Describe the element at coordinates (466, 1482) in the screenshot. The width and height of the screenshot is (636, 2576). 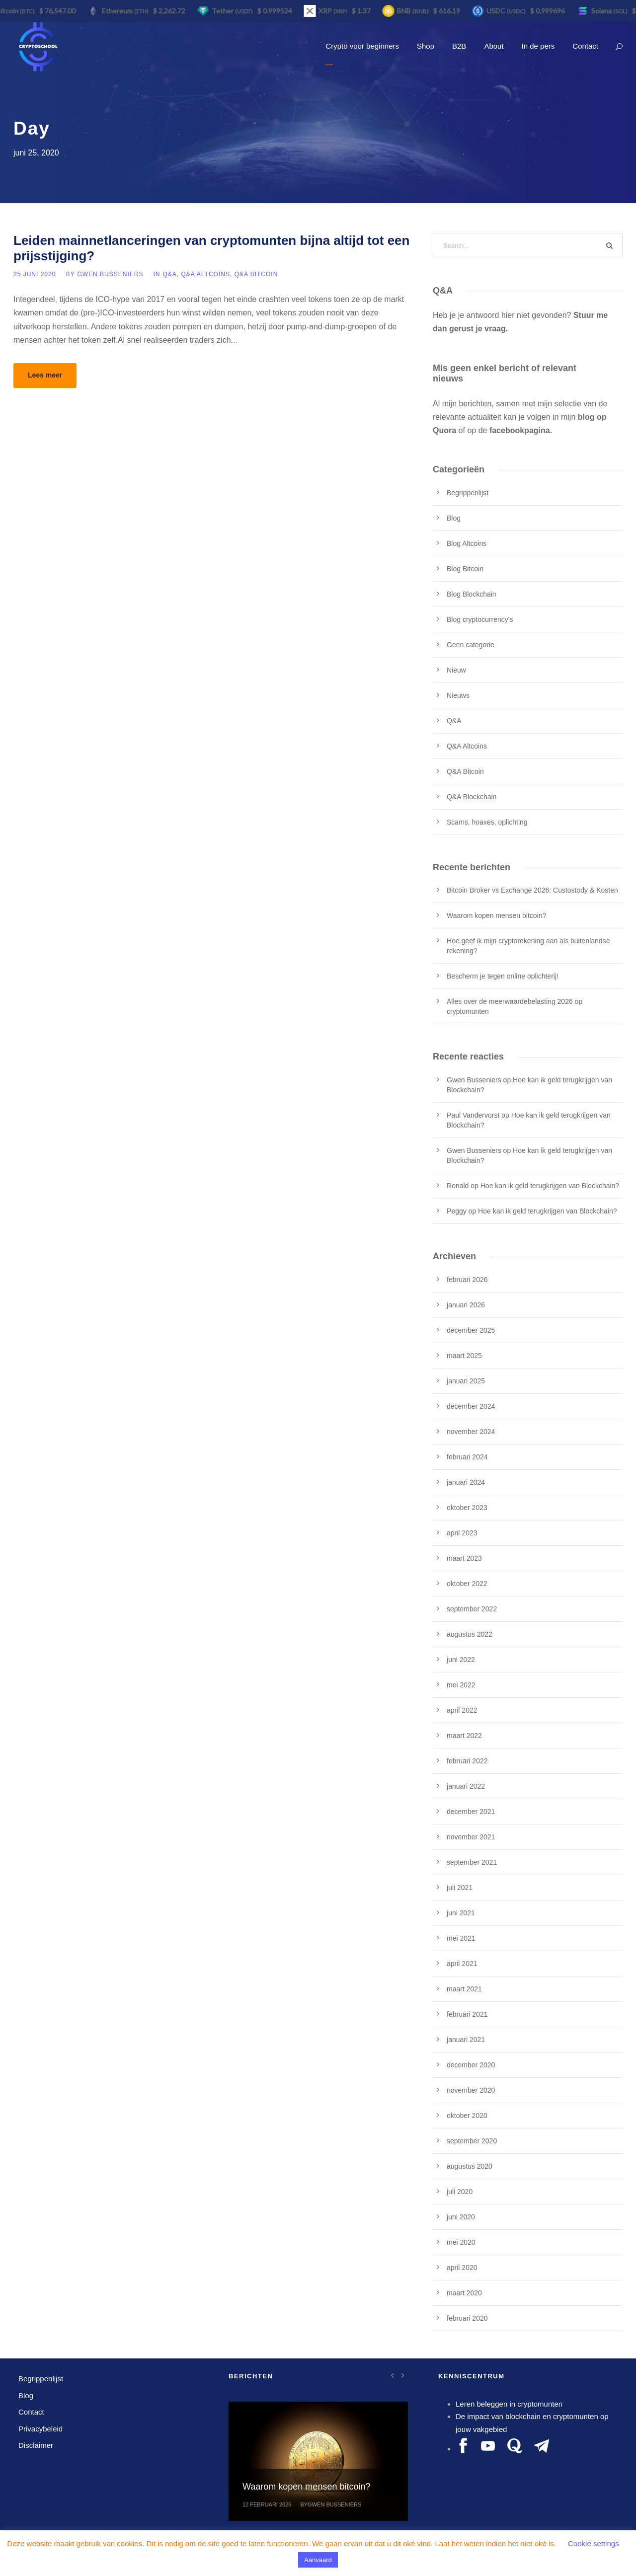
I see `januari 2024` at that location.